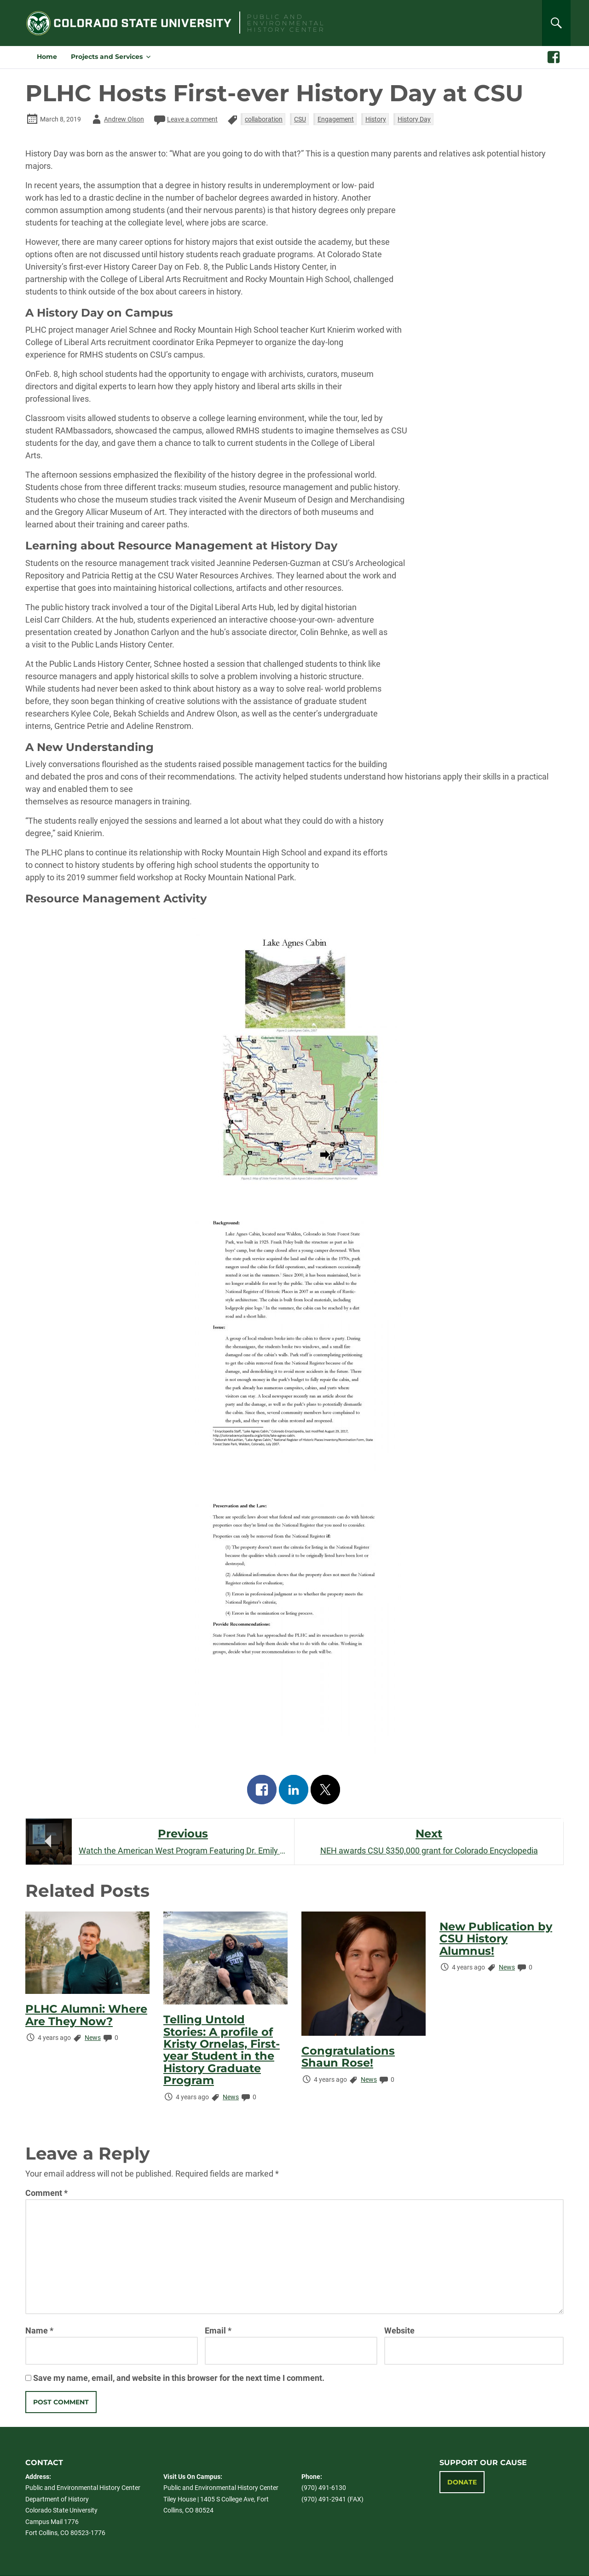  What do you see at coordinates (399, 2330) in the screenshot?
I see `Website` at bounding box center [399, 2330].